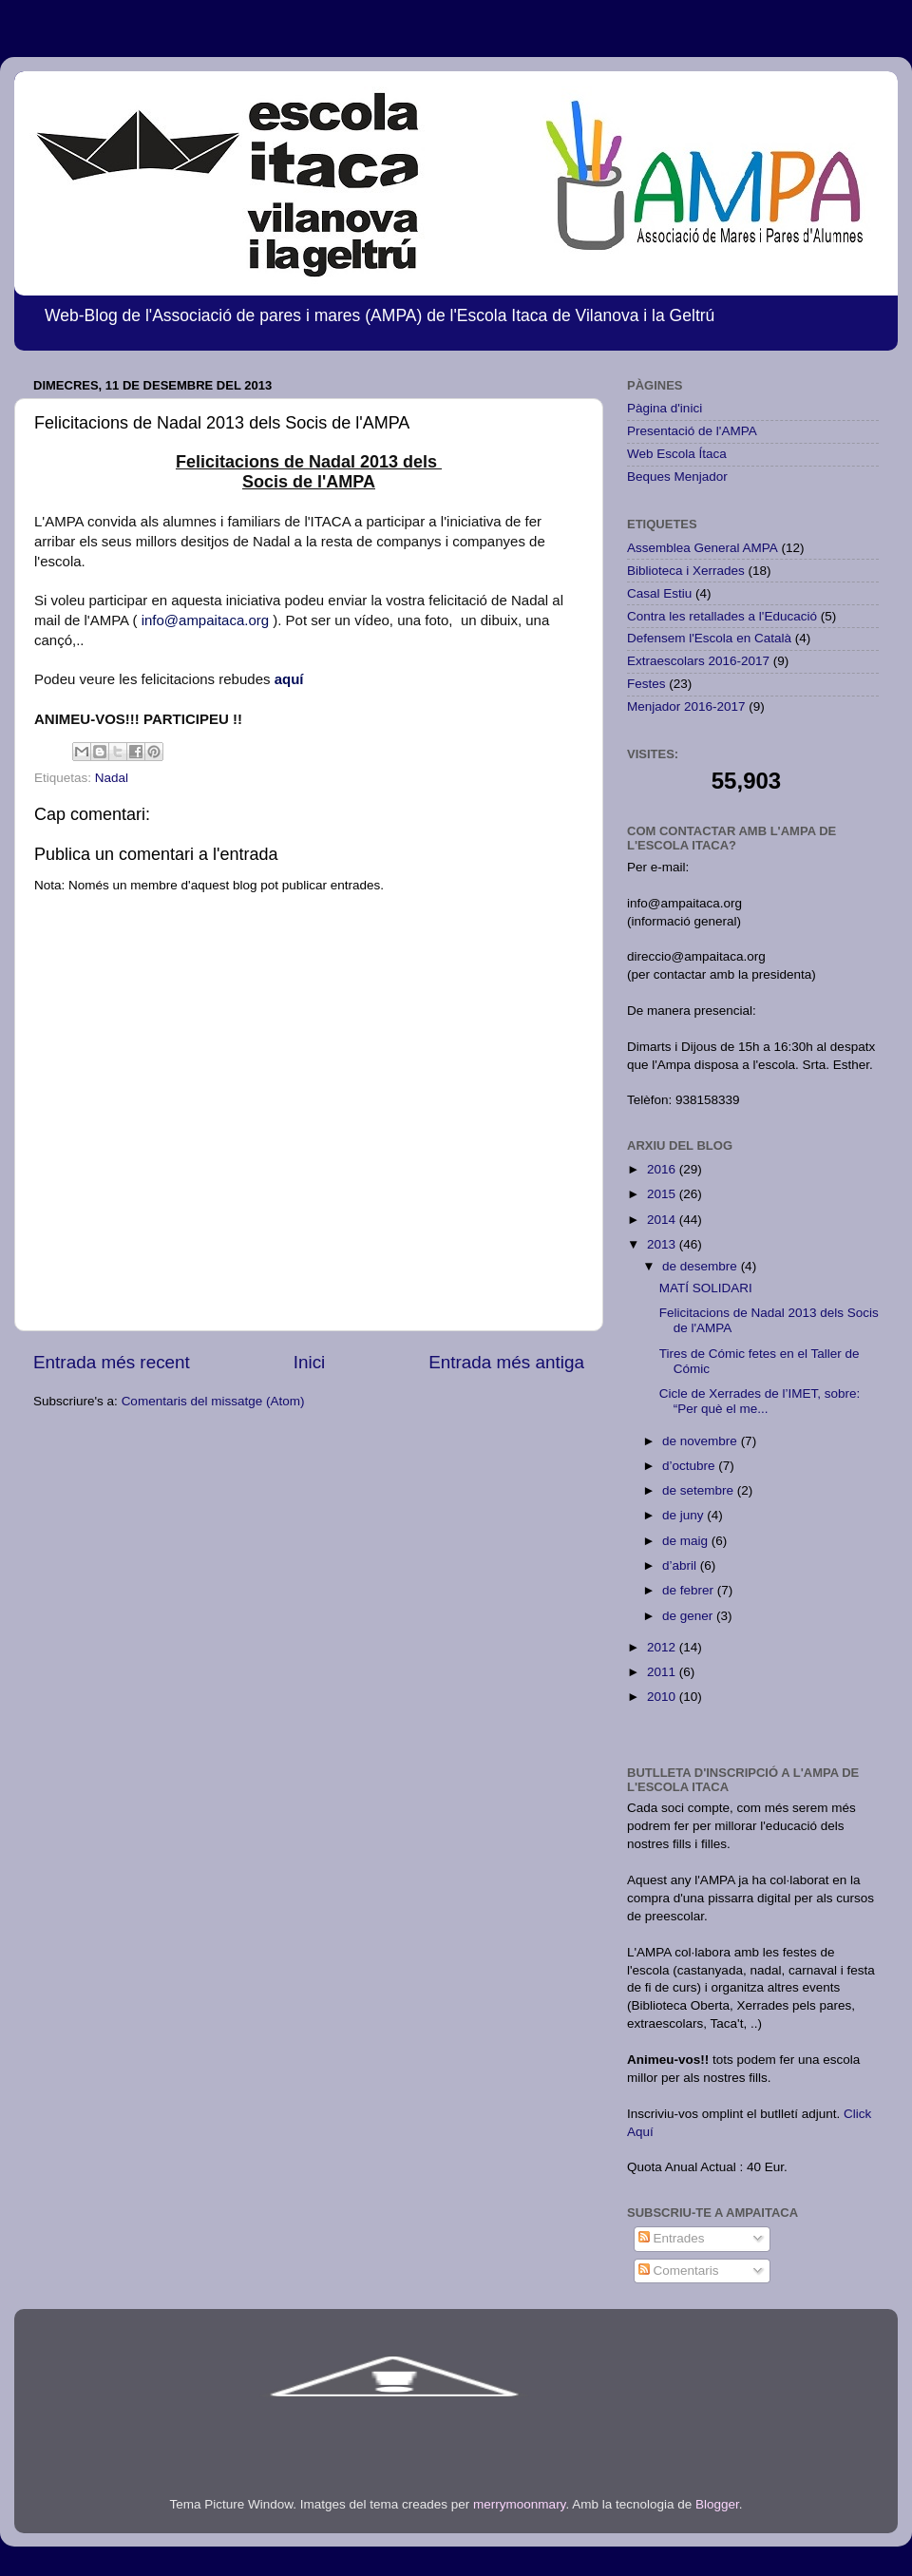 The height and width of the screenshot is (2576, 912). Describe the element at coordinates (701, 1266) in the screenshot. I see `de desembre` at that location.